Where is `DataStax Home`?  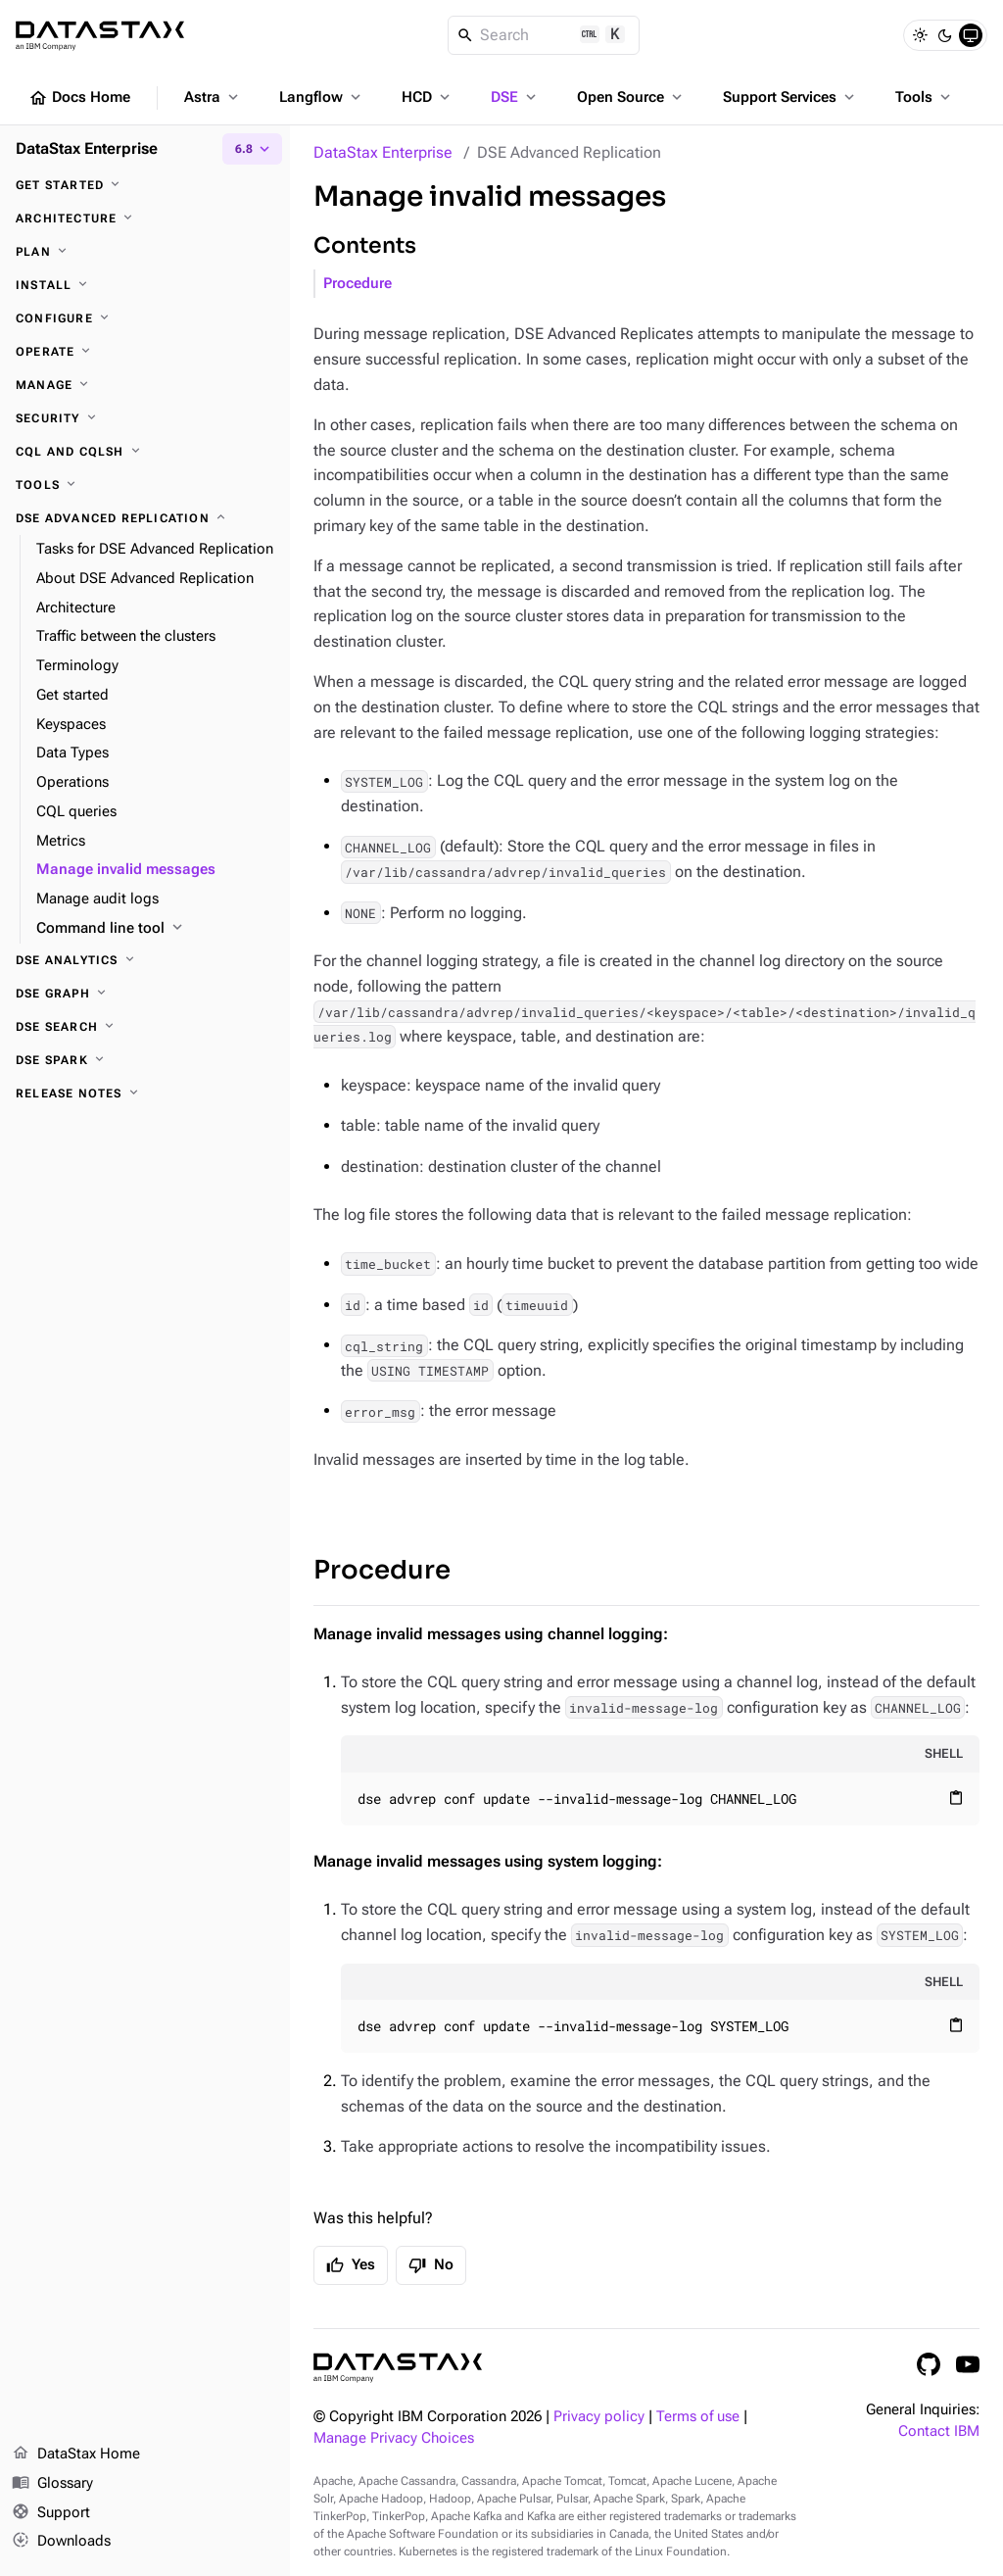
DataStax Home is located at coordinates (76, 2454).